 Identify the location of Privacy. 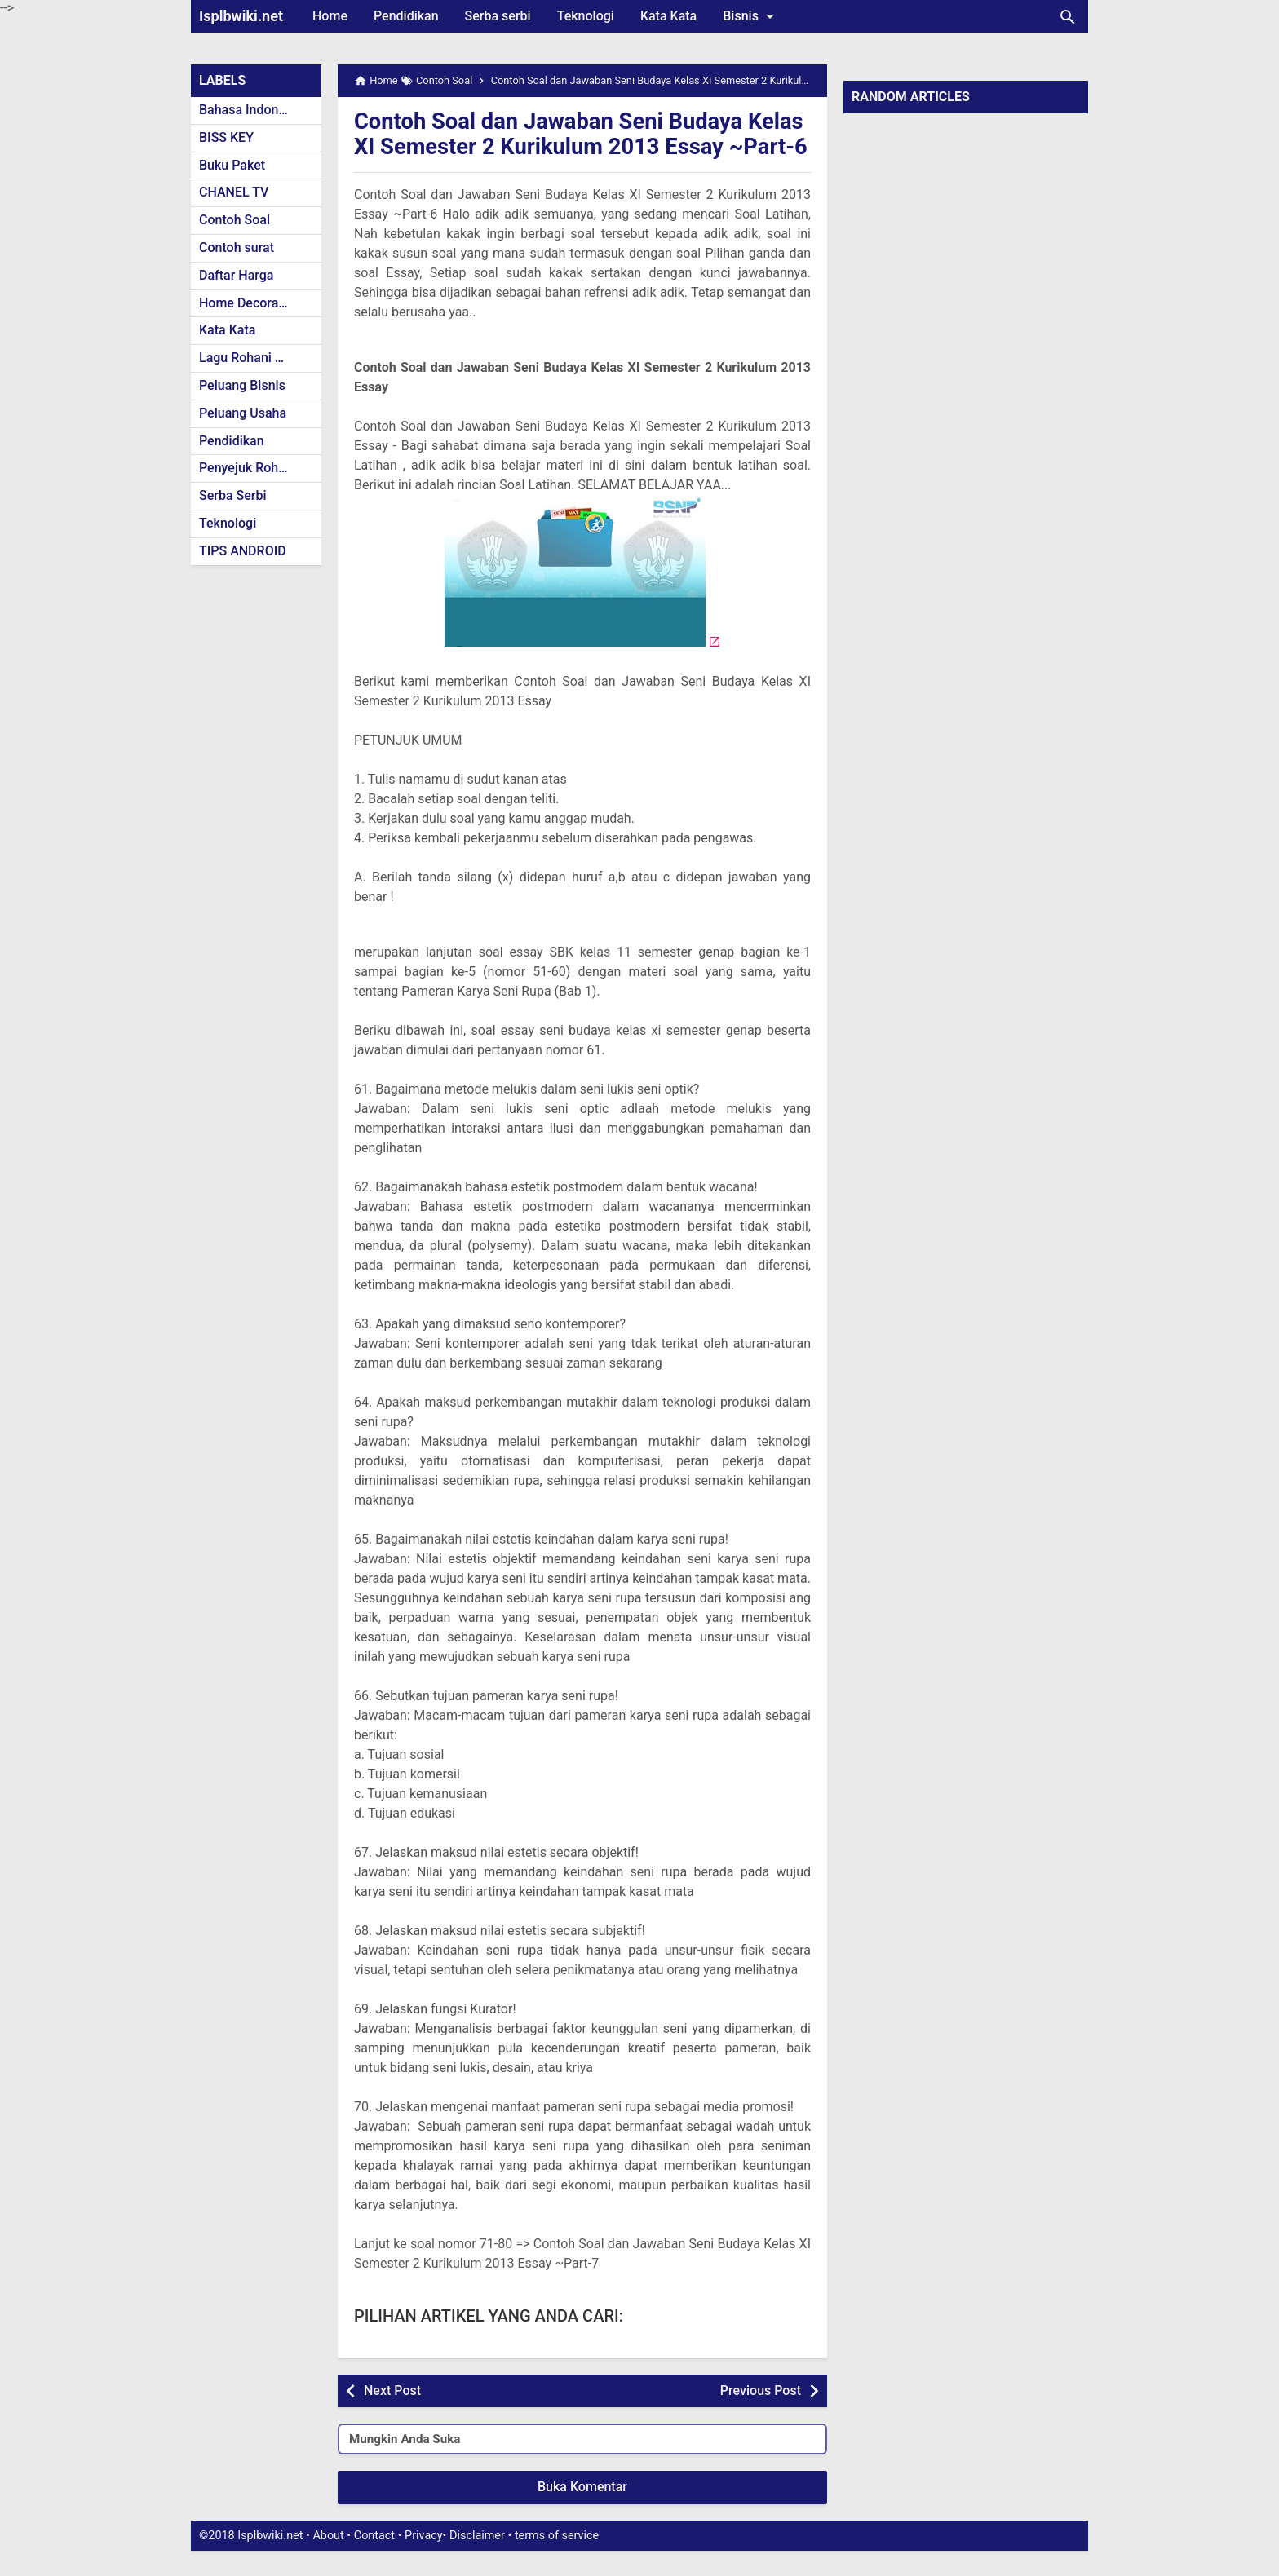
(424, 2561).